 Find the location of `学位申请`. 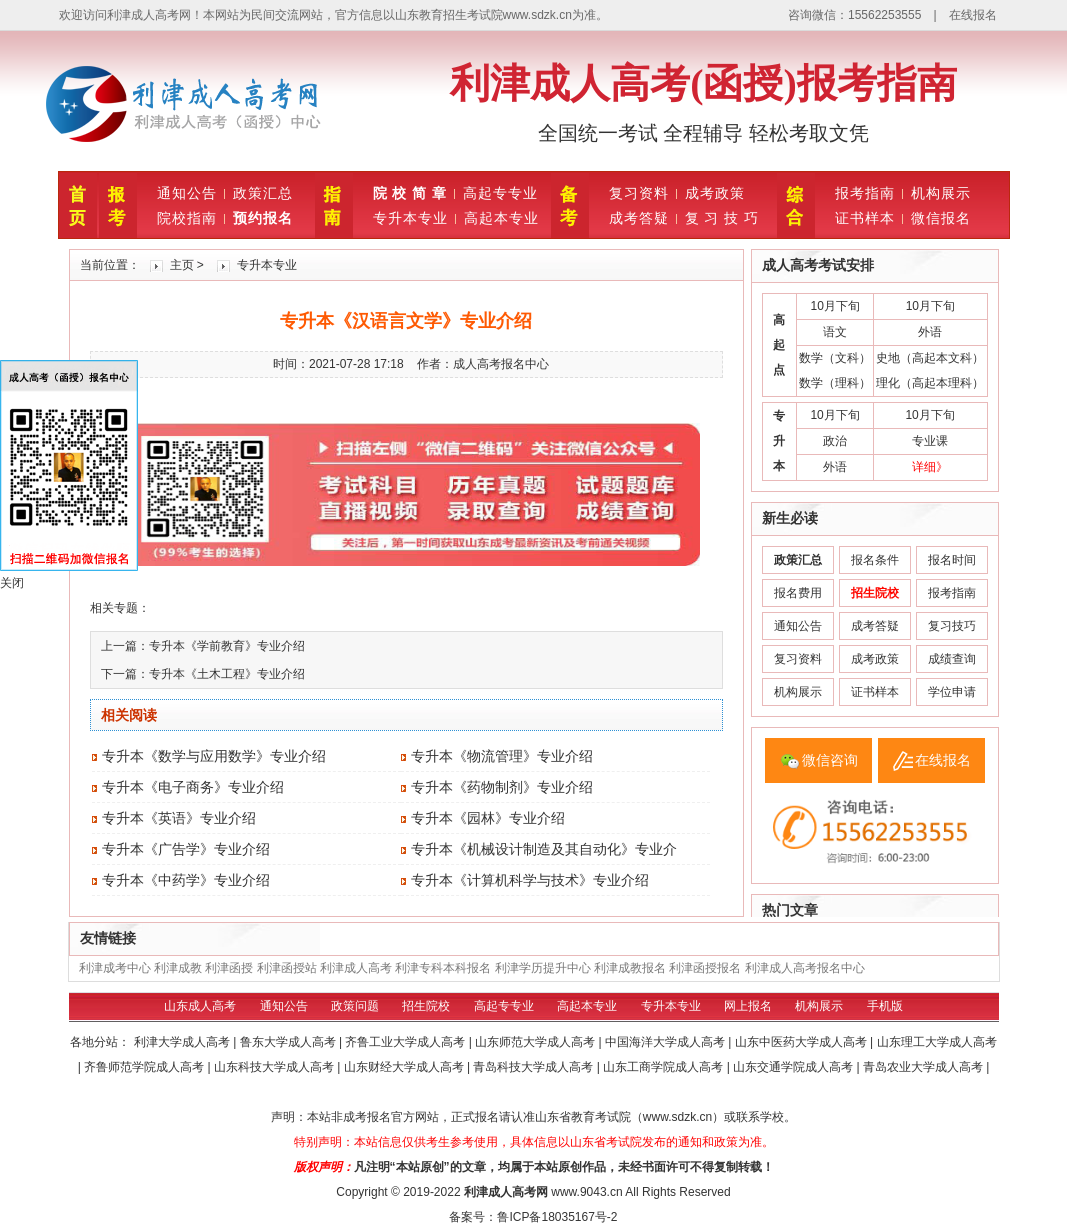

学位申请 is located at coordinates (952, 692).